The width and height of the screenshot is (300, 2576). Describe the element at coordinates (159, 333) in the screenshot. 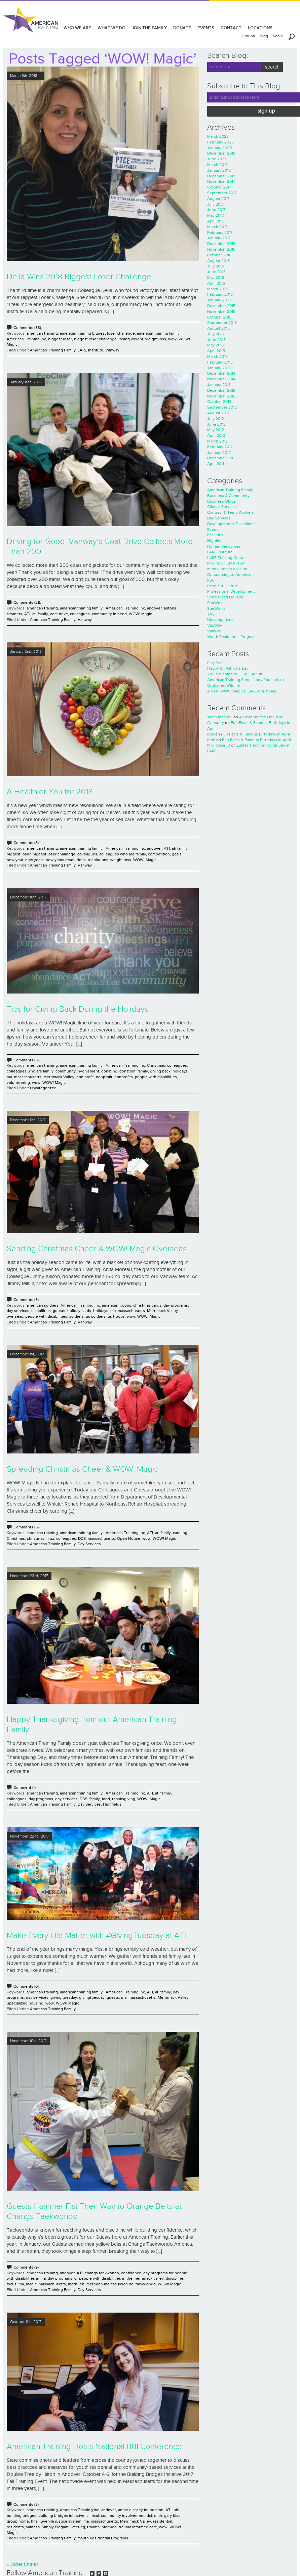

I see `american training family.` at that location.